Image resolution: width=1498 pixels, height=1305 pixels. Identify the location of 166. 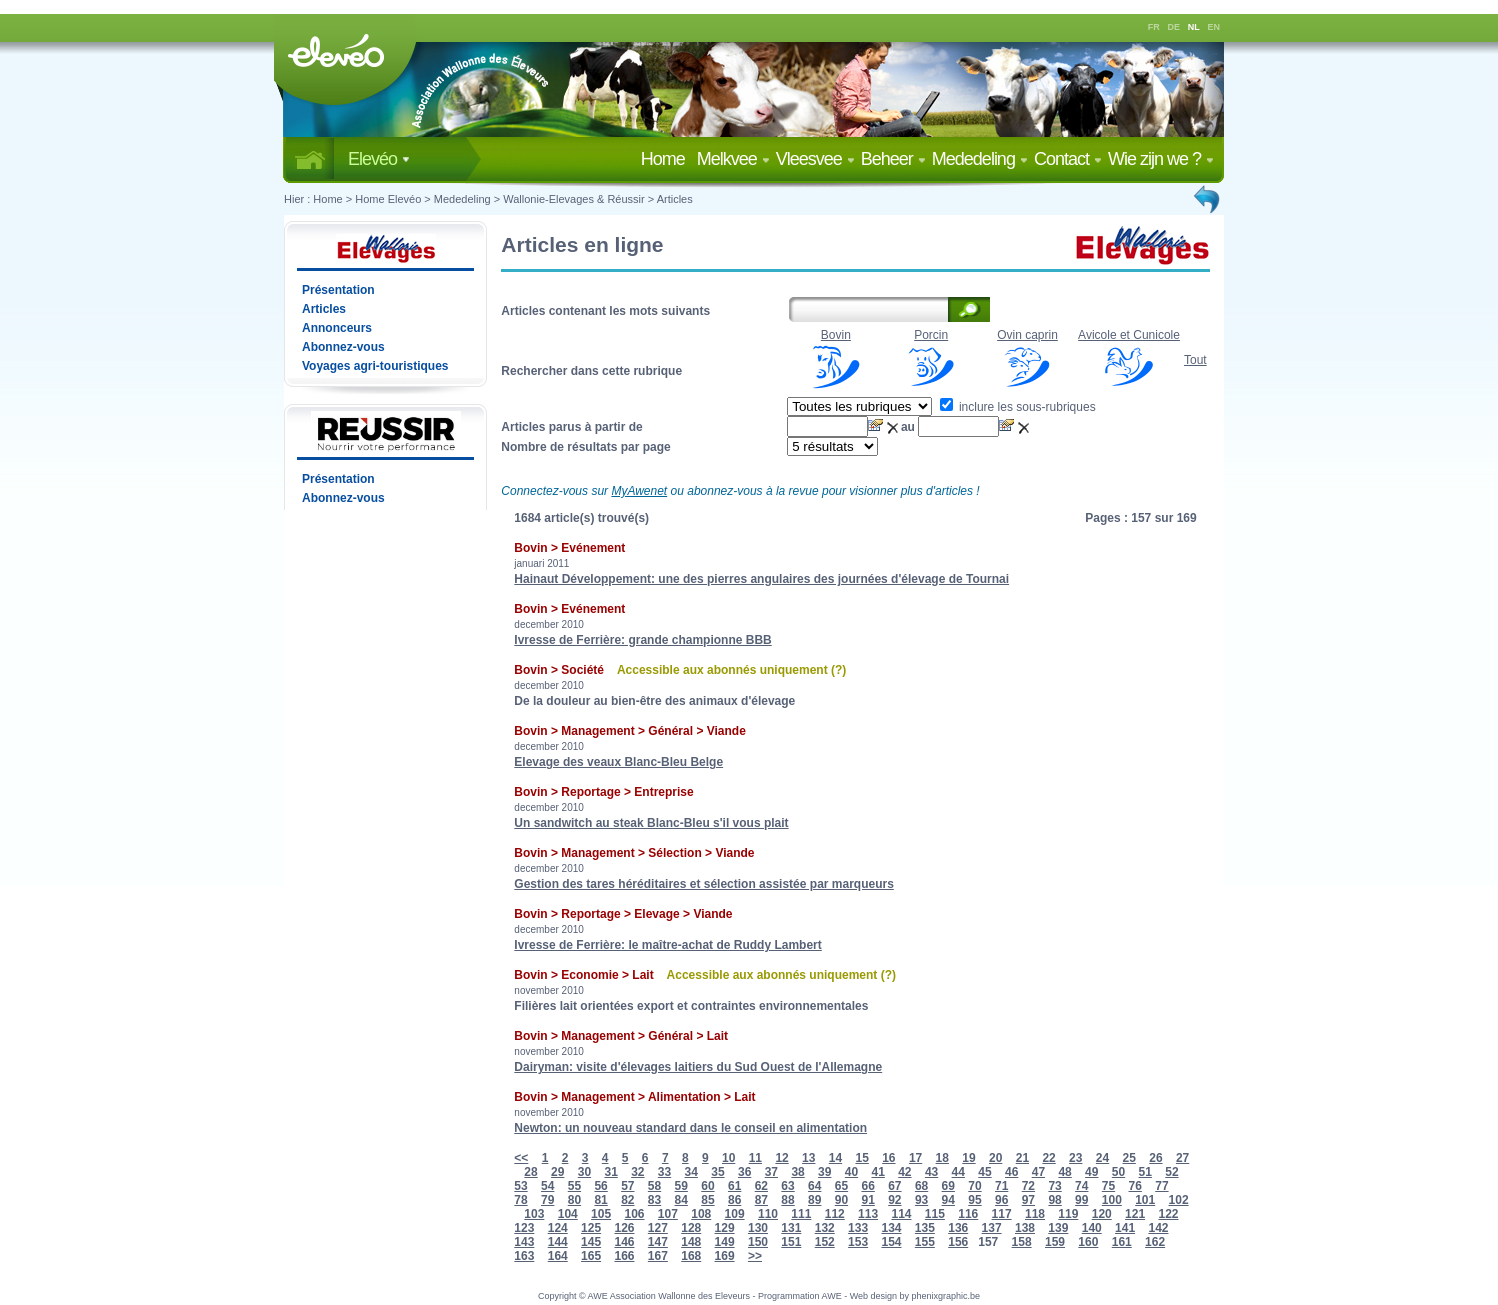
(624, 1256).